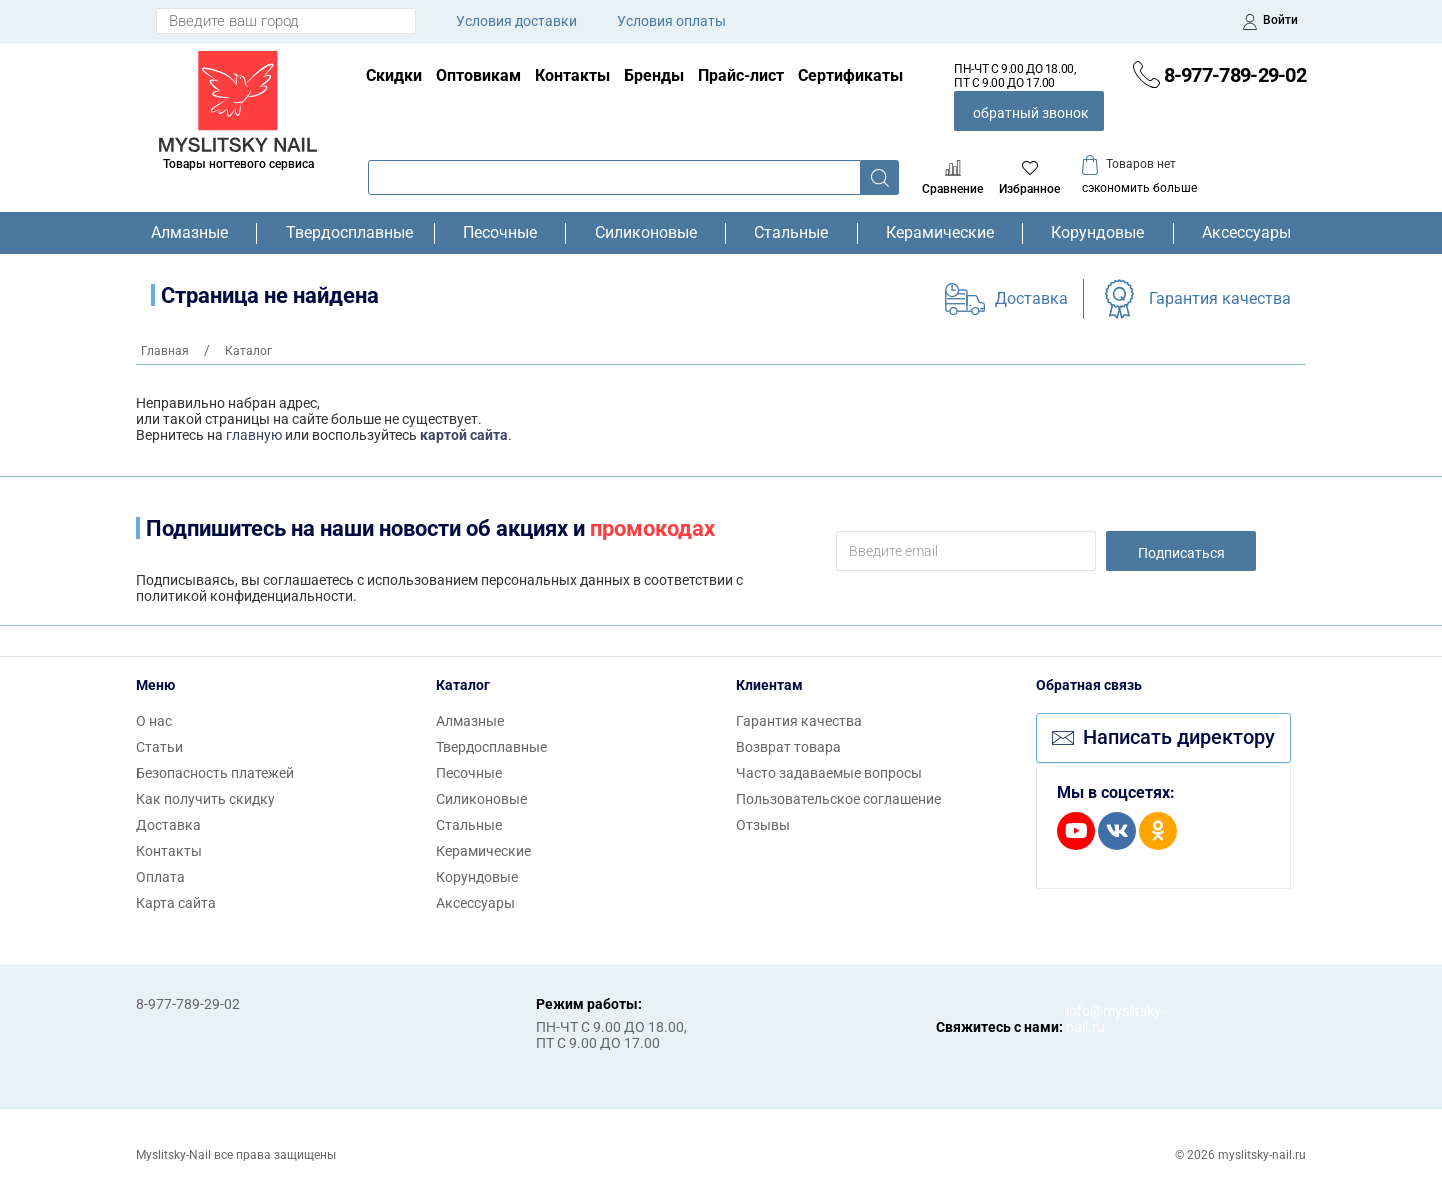  I want to click on обратный звонок, so click(1031, 113).